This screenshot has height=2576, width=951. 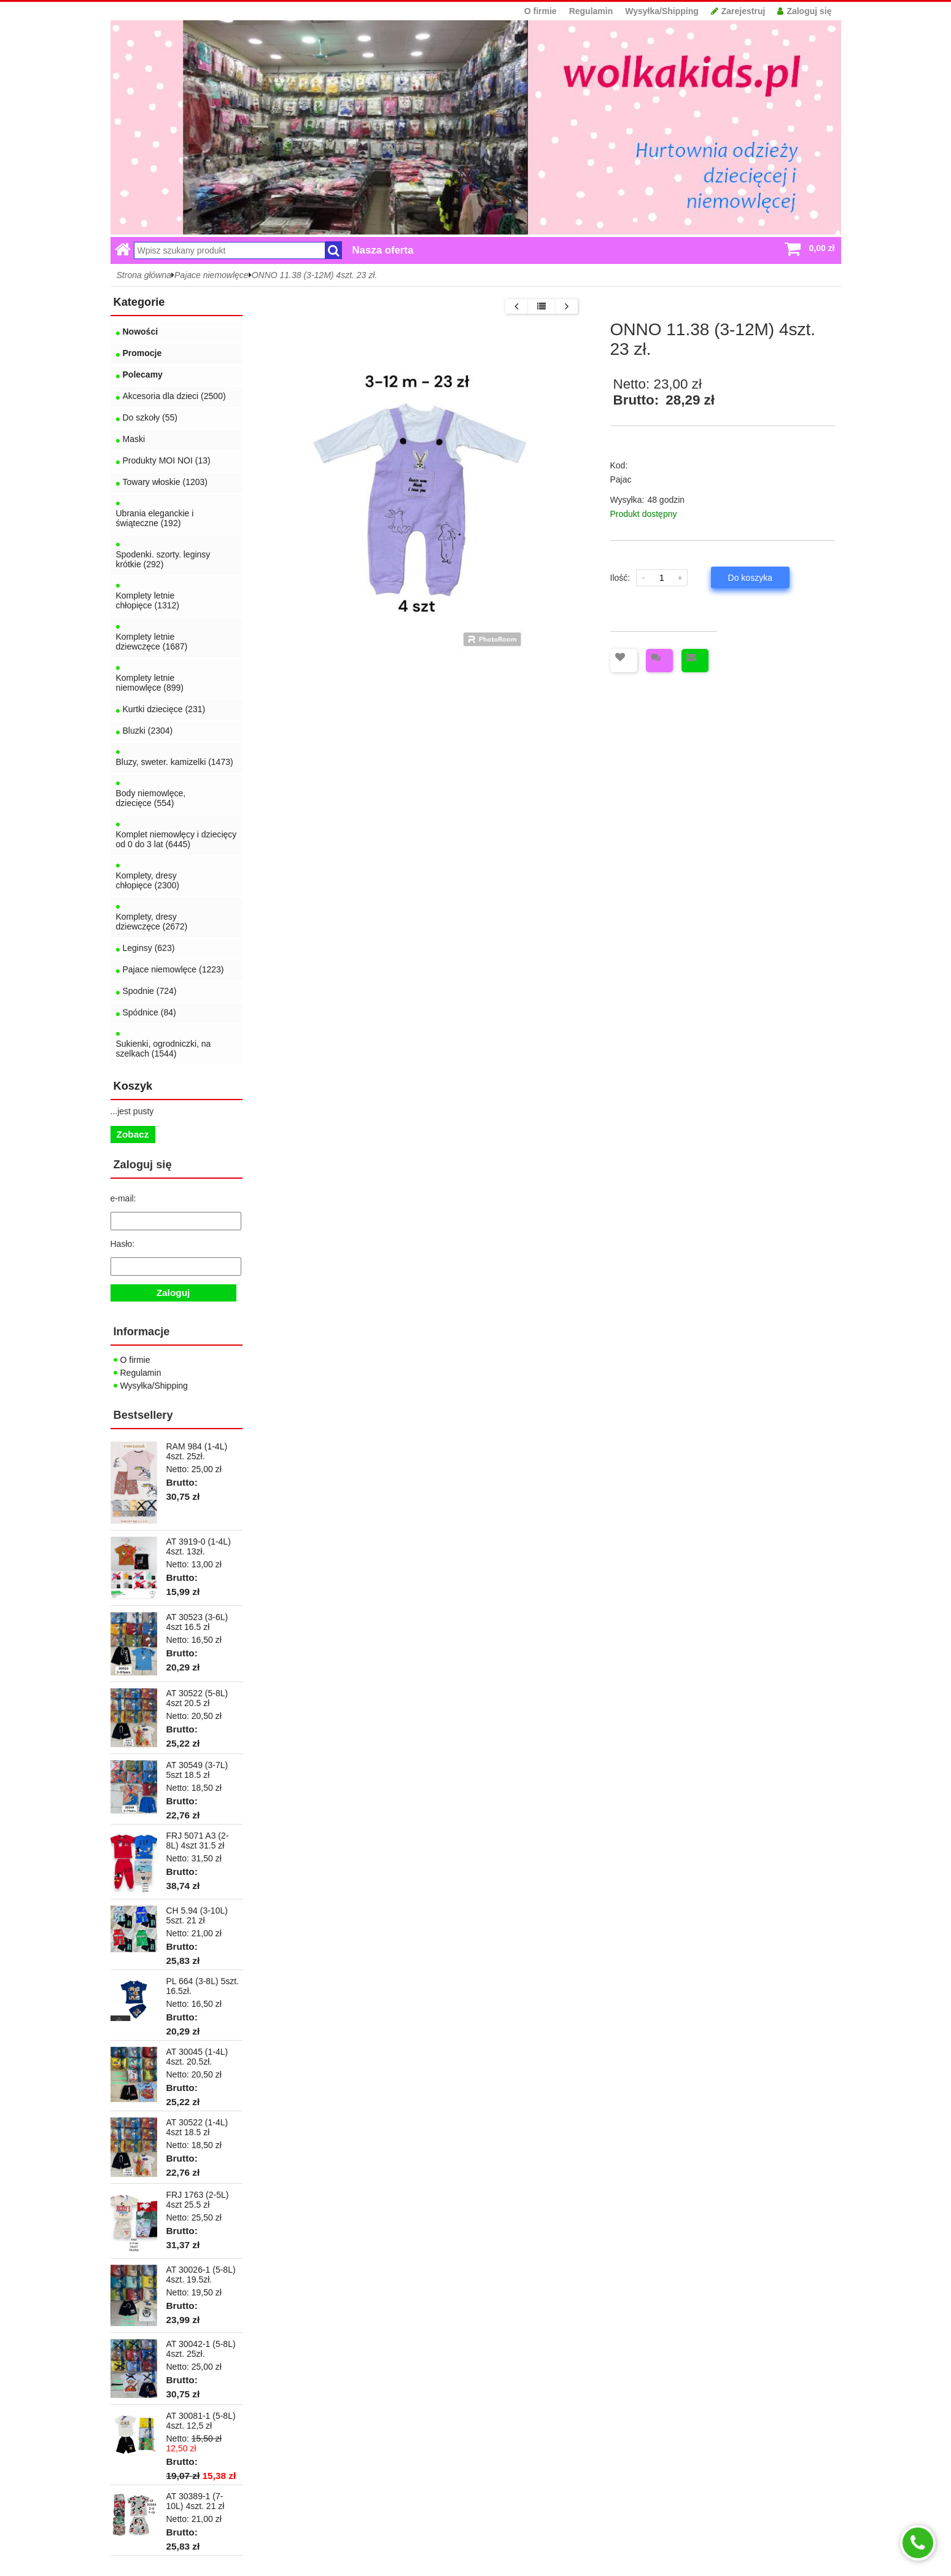 I want to click on Strona główna, so click(x=144, y=275).